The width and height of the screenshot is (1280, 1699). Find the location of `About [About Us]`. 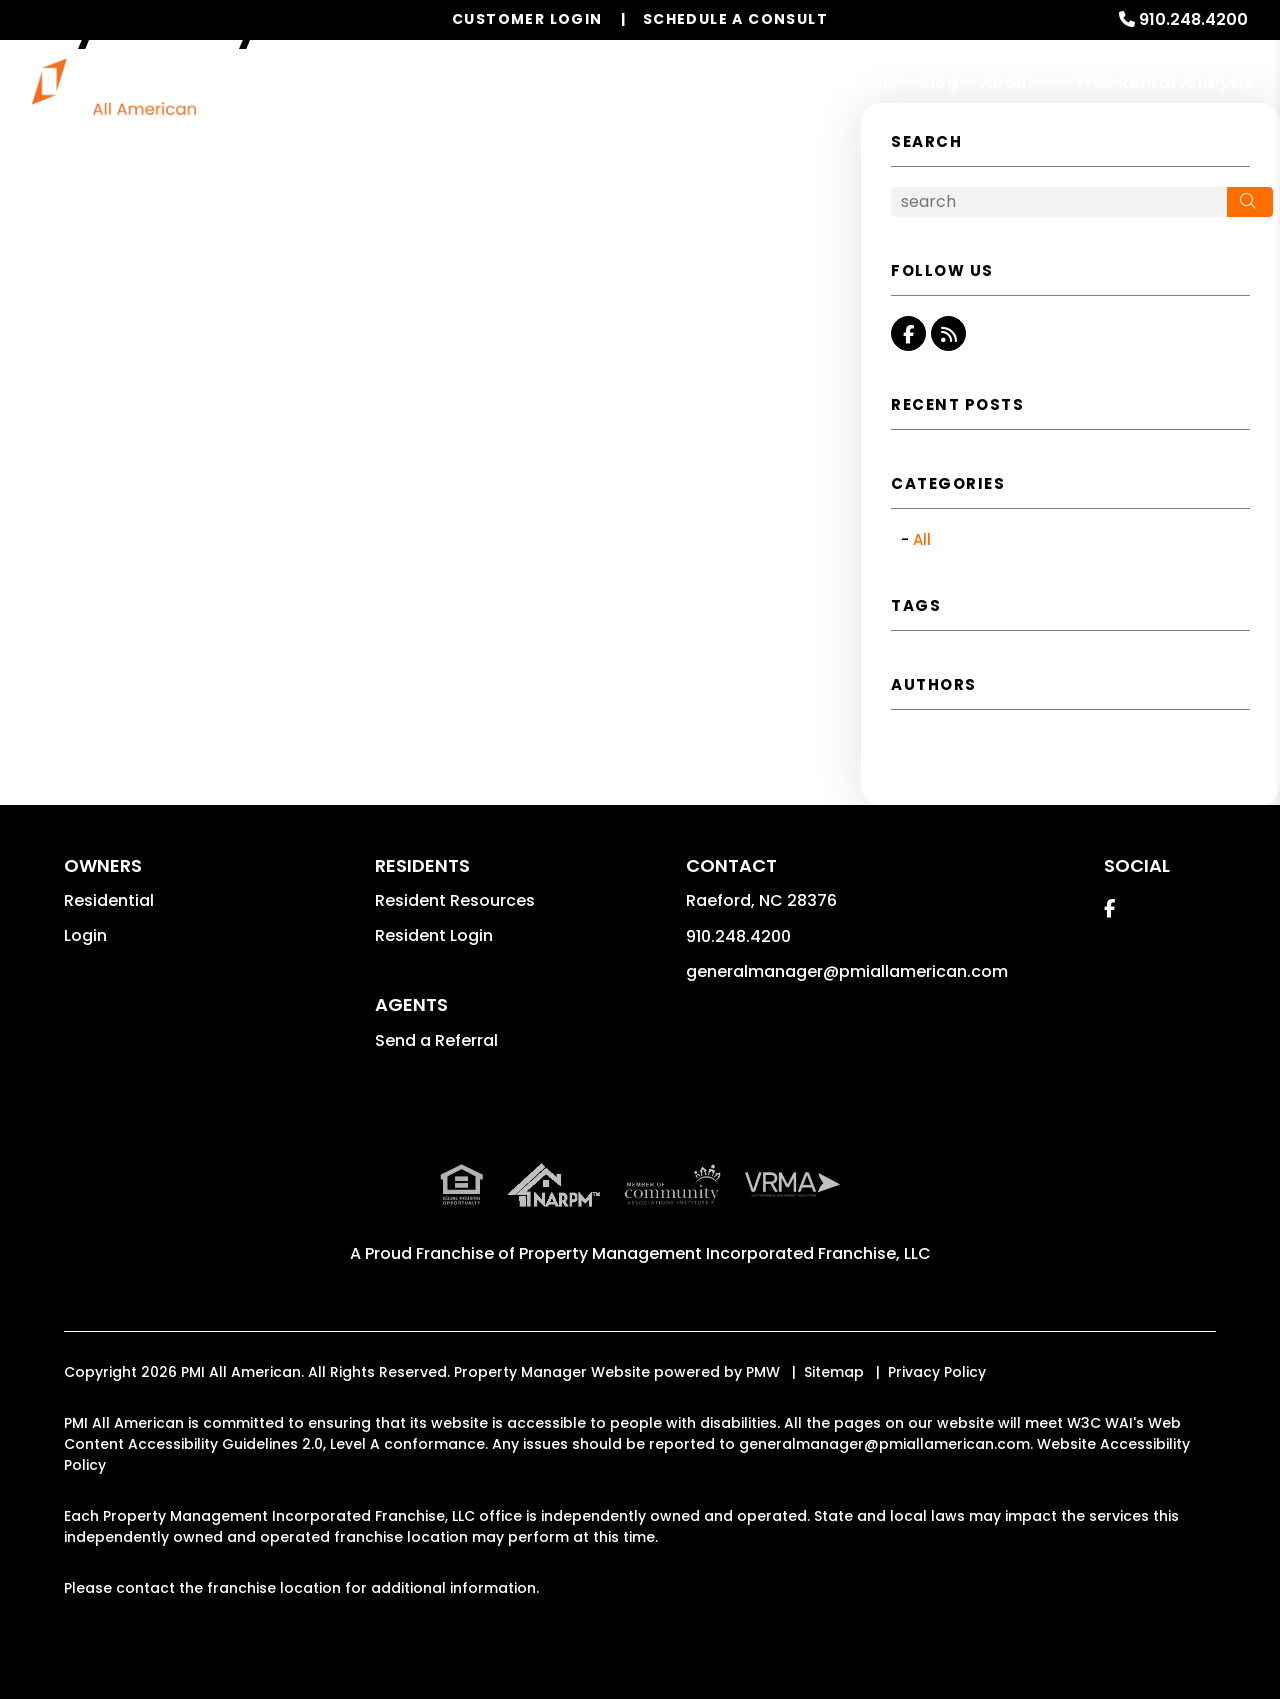

About [About Us] is located at coordinates (1008, 82).